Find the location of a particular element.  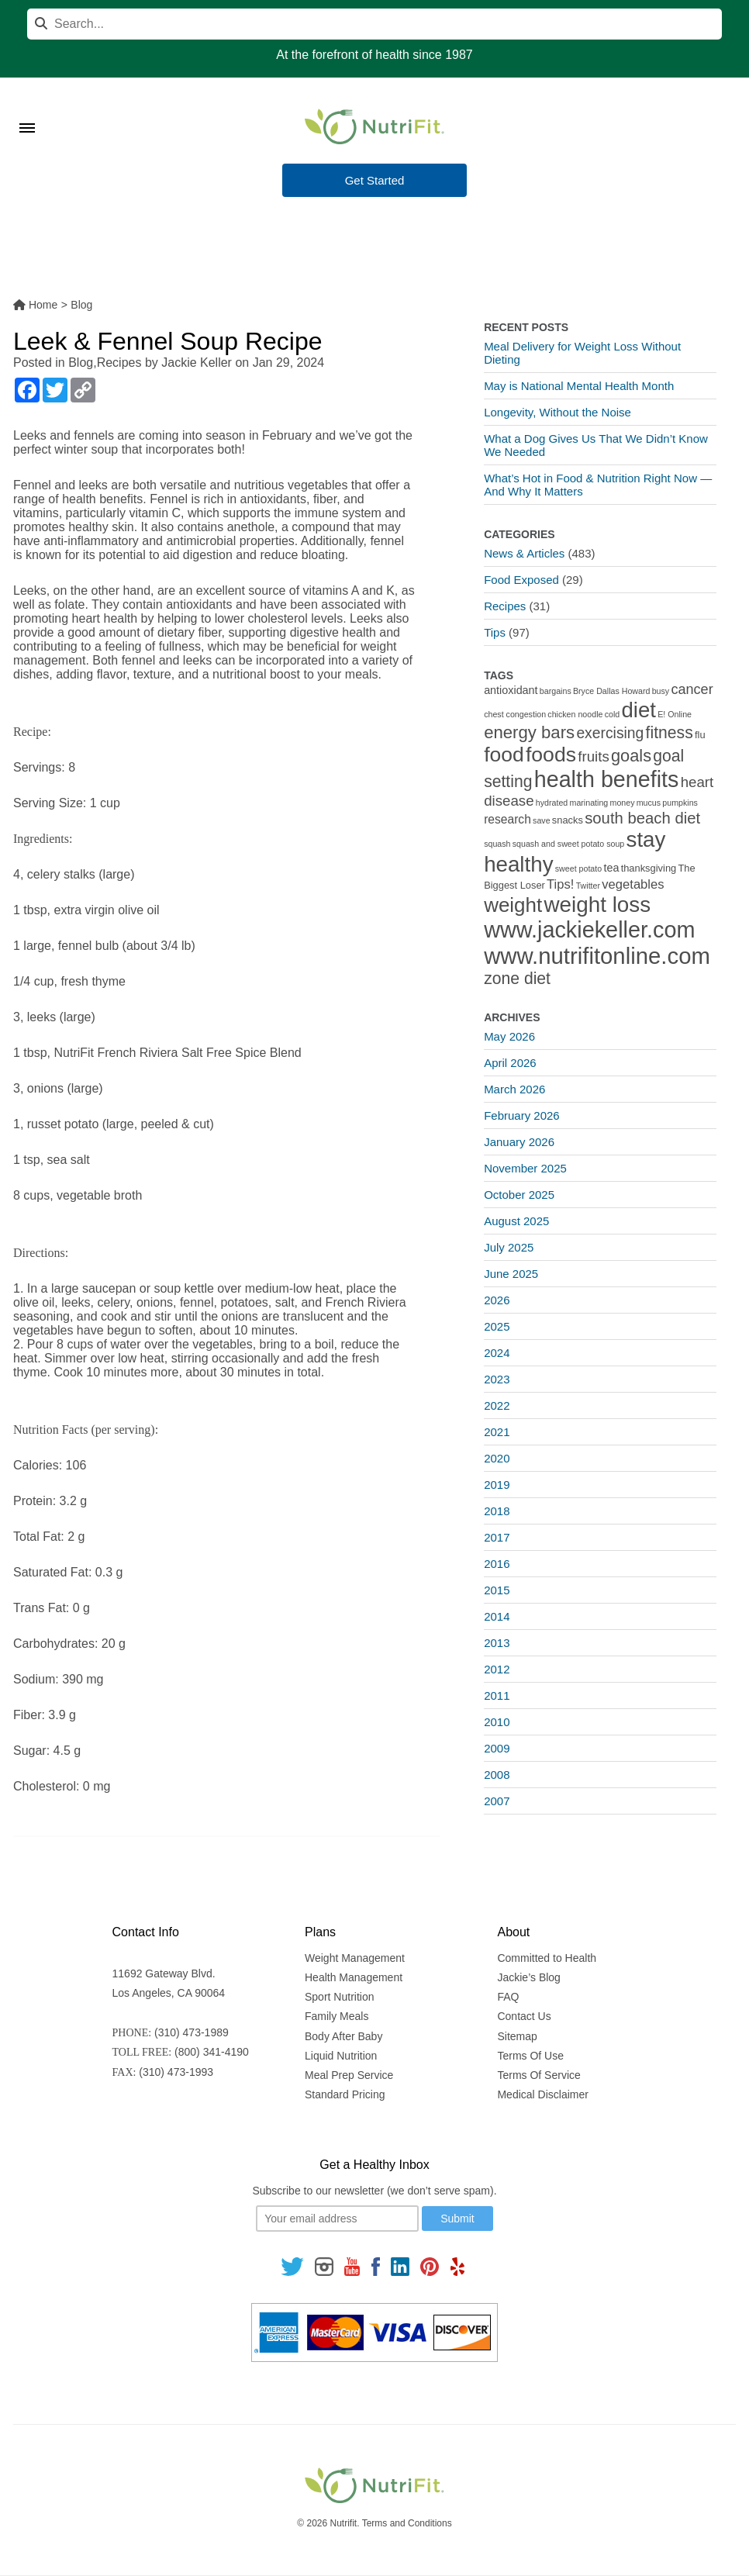

money [money (1 item)] is located at coordinates (622, 802).